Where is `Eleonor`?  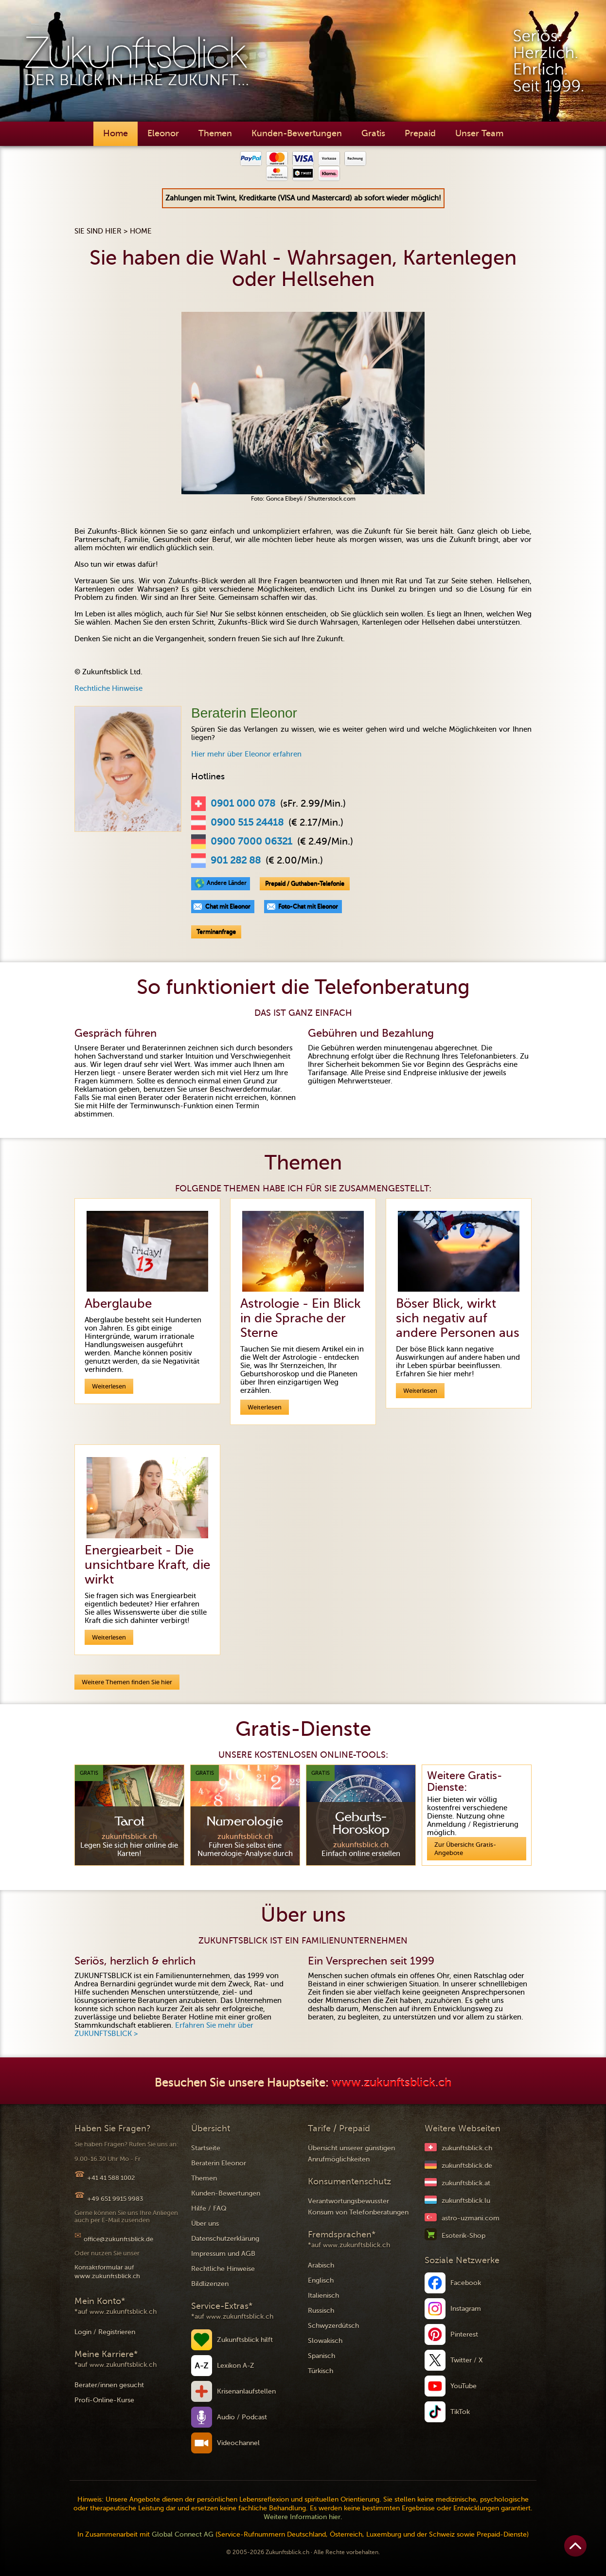
Eleonor is located at coordinates (163, 133).